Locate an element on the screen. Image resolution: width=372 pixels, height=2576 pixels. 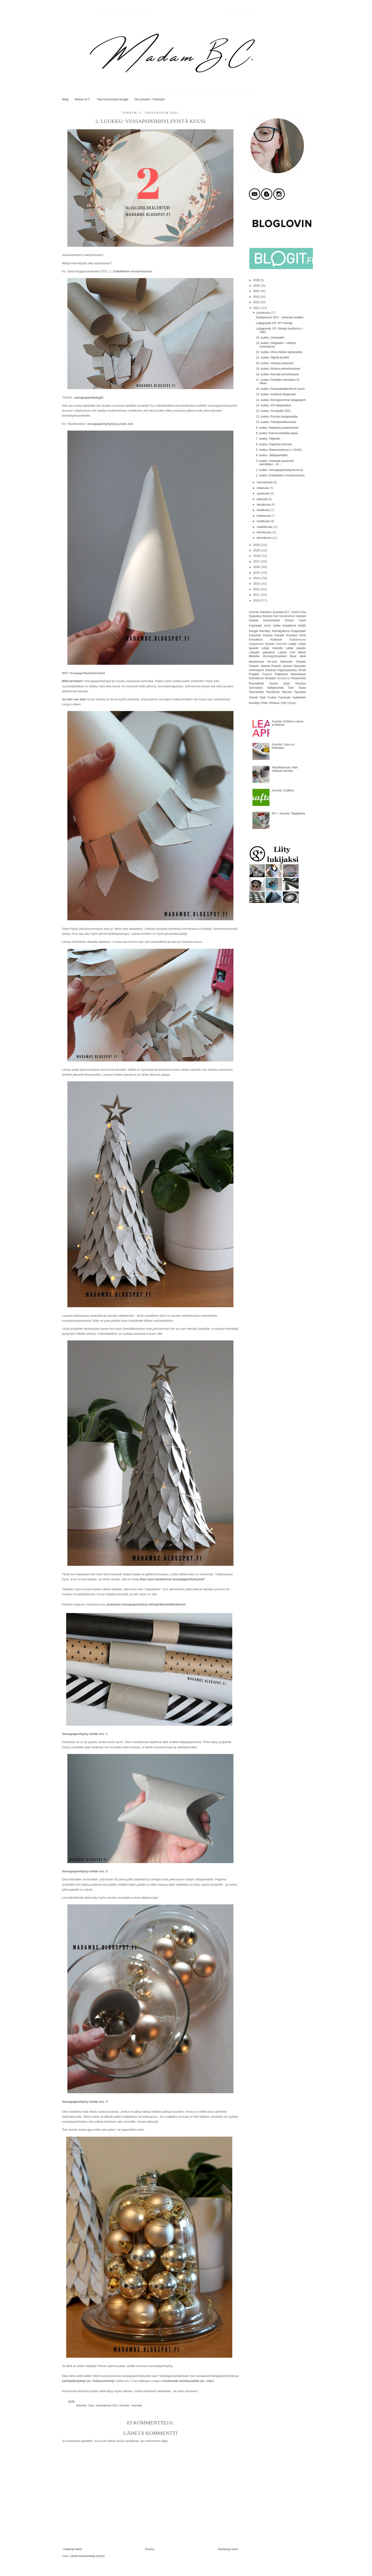
Koiralle is located at coordinates (279, 635).